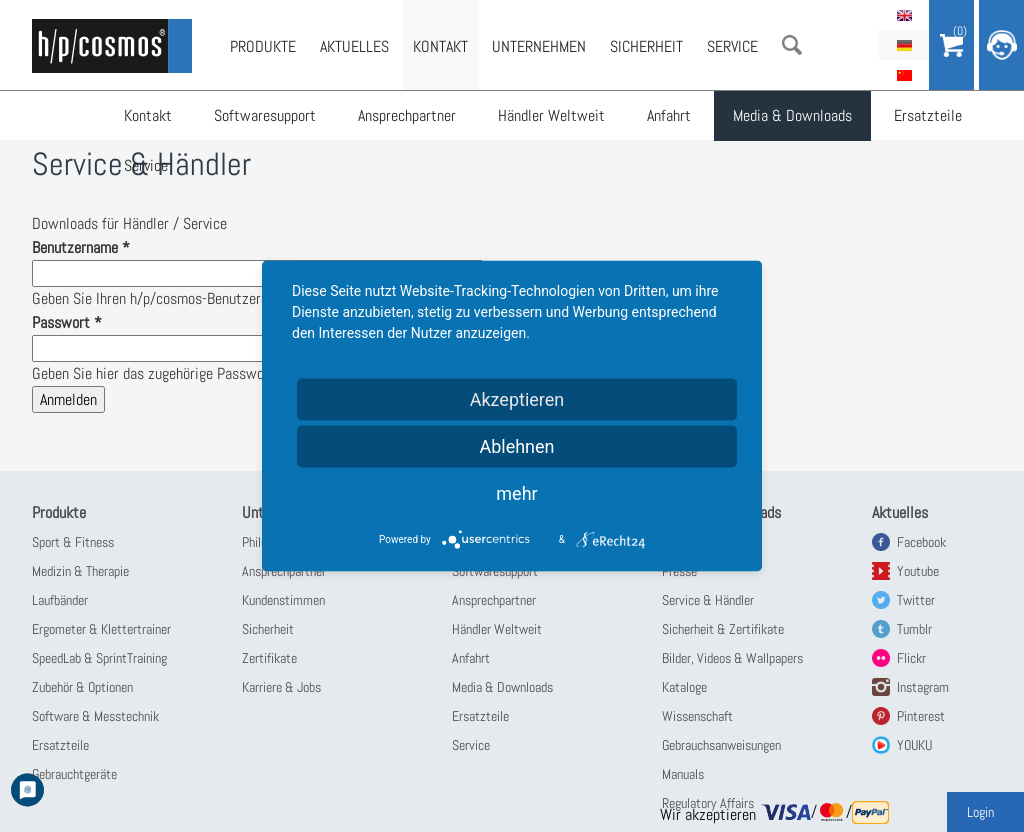 The width and height of the screenshot is (1024, 832). What do you see at coordinates (923, 687) in the screenshot?
I see `Instagram` at bounding box center [923, 687].